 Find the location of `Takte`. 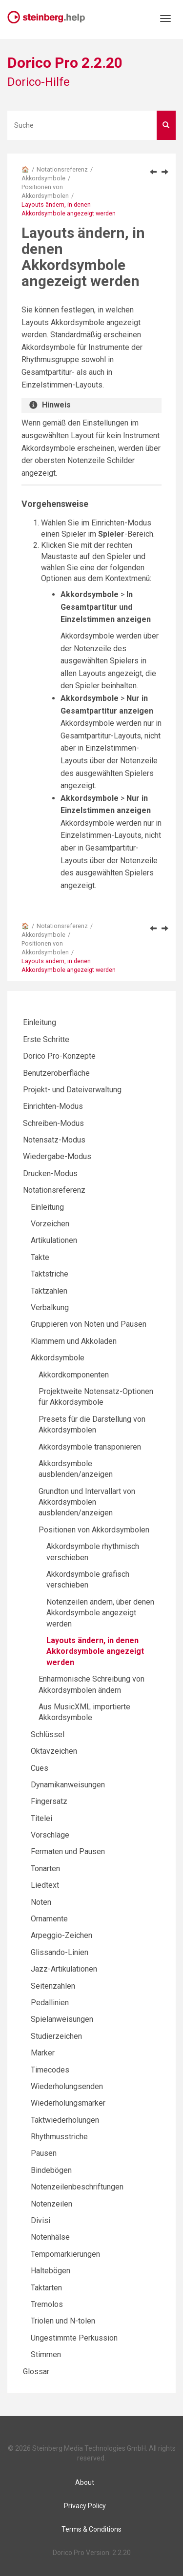

Takte is located at coordinates (40, 1257).